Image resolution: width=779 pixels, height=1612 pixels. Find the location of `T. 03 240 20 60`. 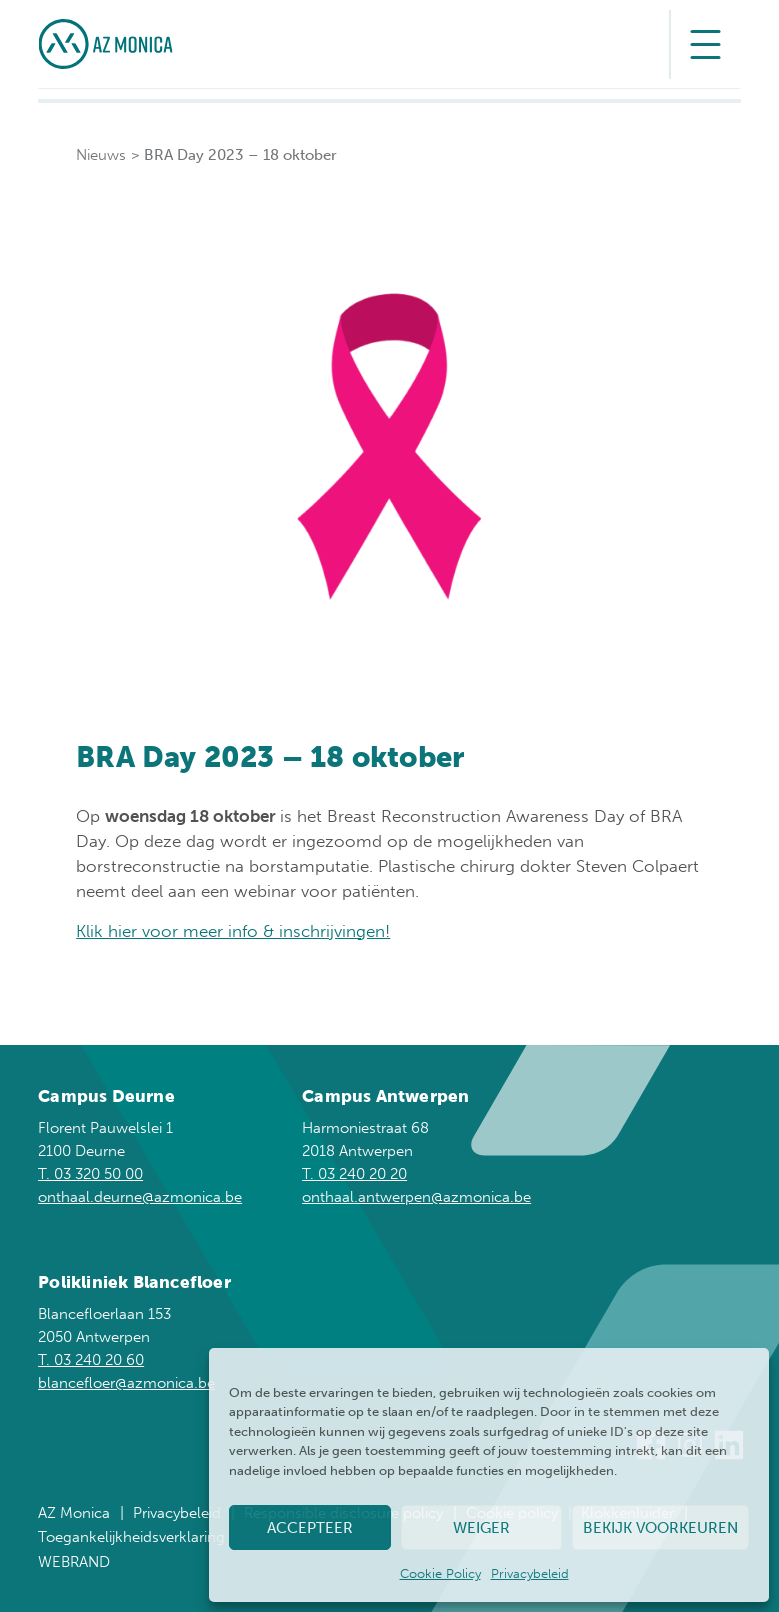

T. 03 240 20 60 is located at coordinates (91, 1360).